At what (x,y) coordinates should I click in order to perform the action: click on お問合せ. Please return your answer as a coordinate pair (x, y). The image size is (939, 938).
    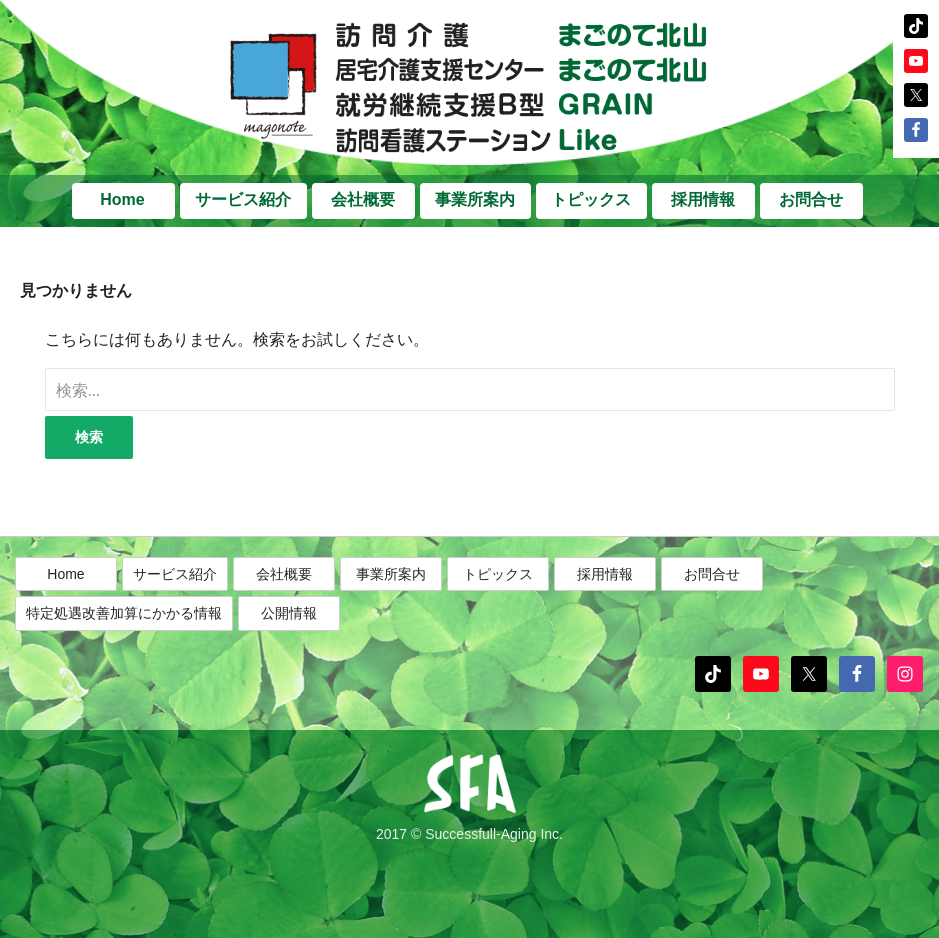
    Looking at the image, I should click on (811, 199).